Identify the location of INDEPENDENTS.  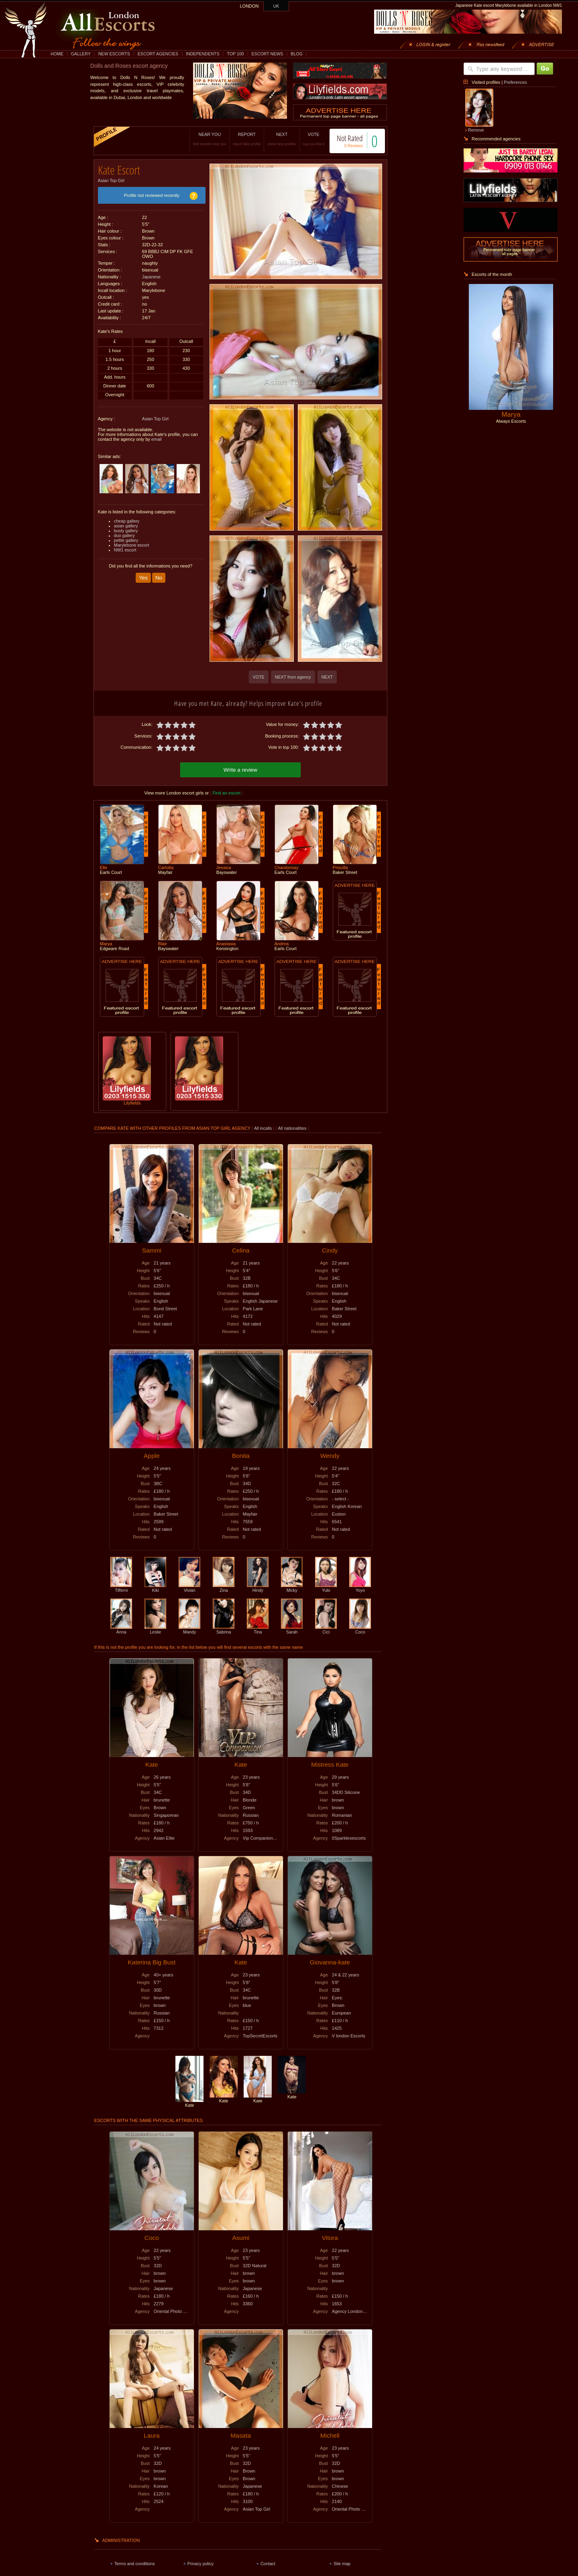
(203, 53).